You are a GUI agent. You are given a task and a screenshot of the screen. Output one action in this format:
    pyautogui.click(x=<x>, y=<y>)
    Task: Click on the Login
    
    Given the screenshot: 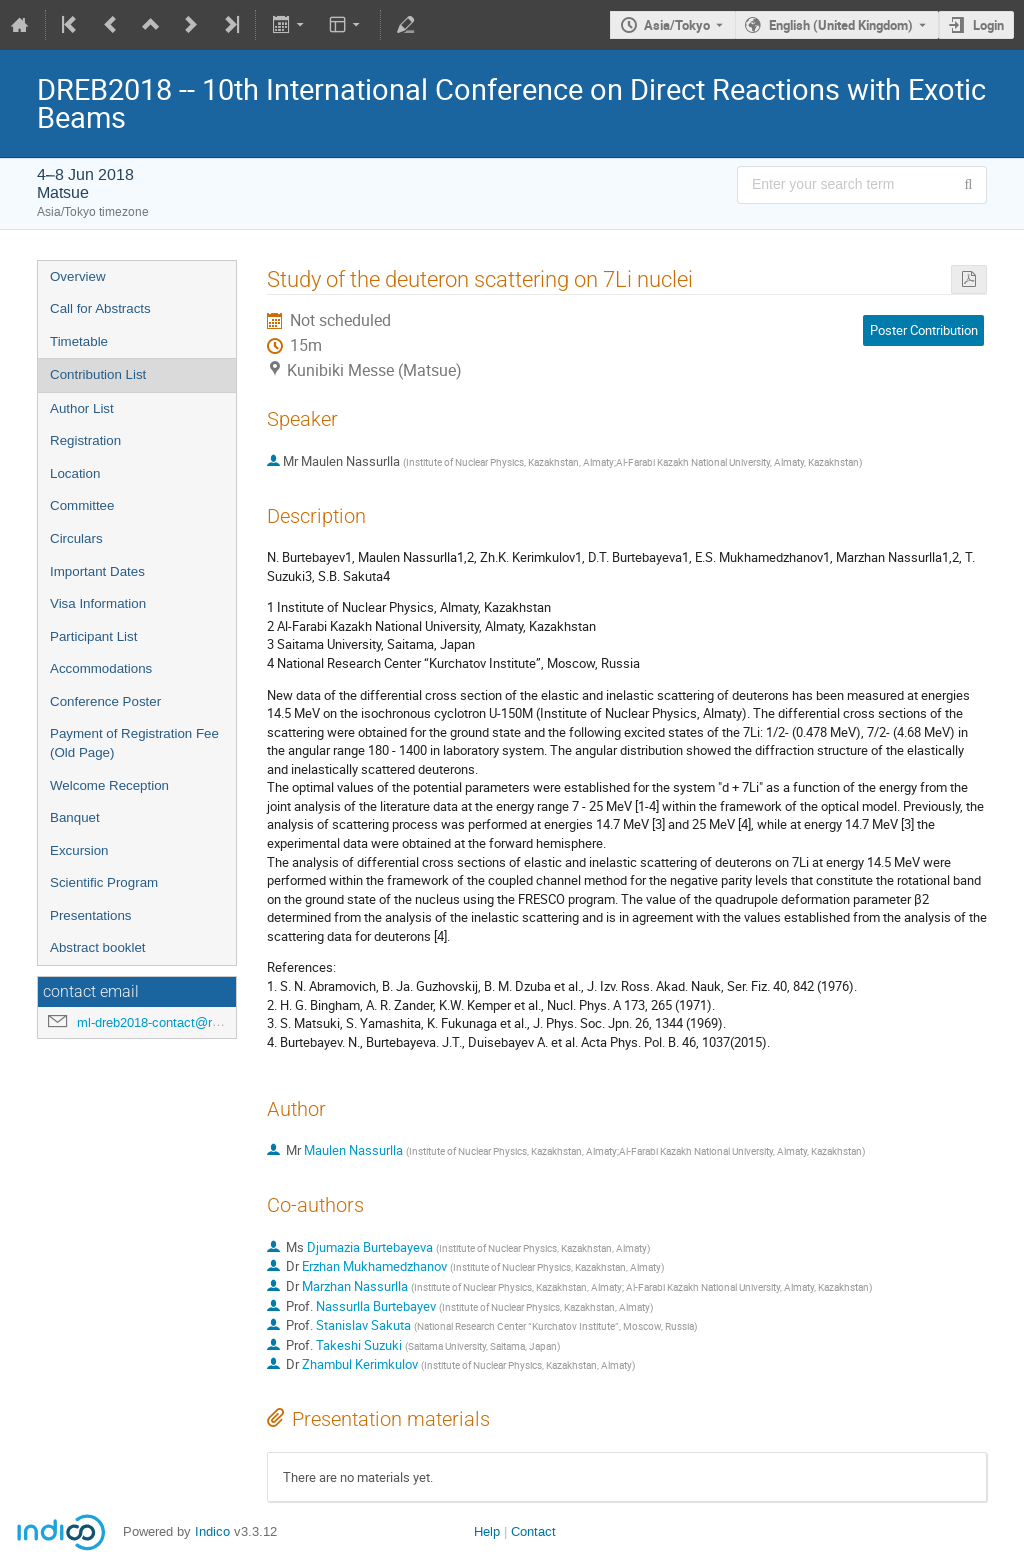 What is the action you would take?
    pyautogui.click(x=988, y=25)
    